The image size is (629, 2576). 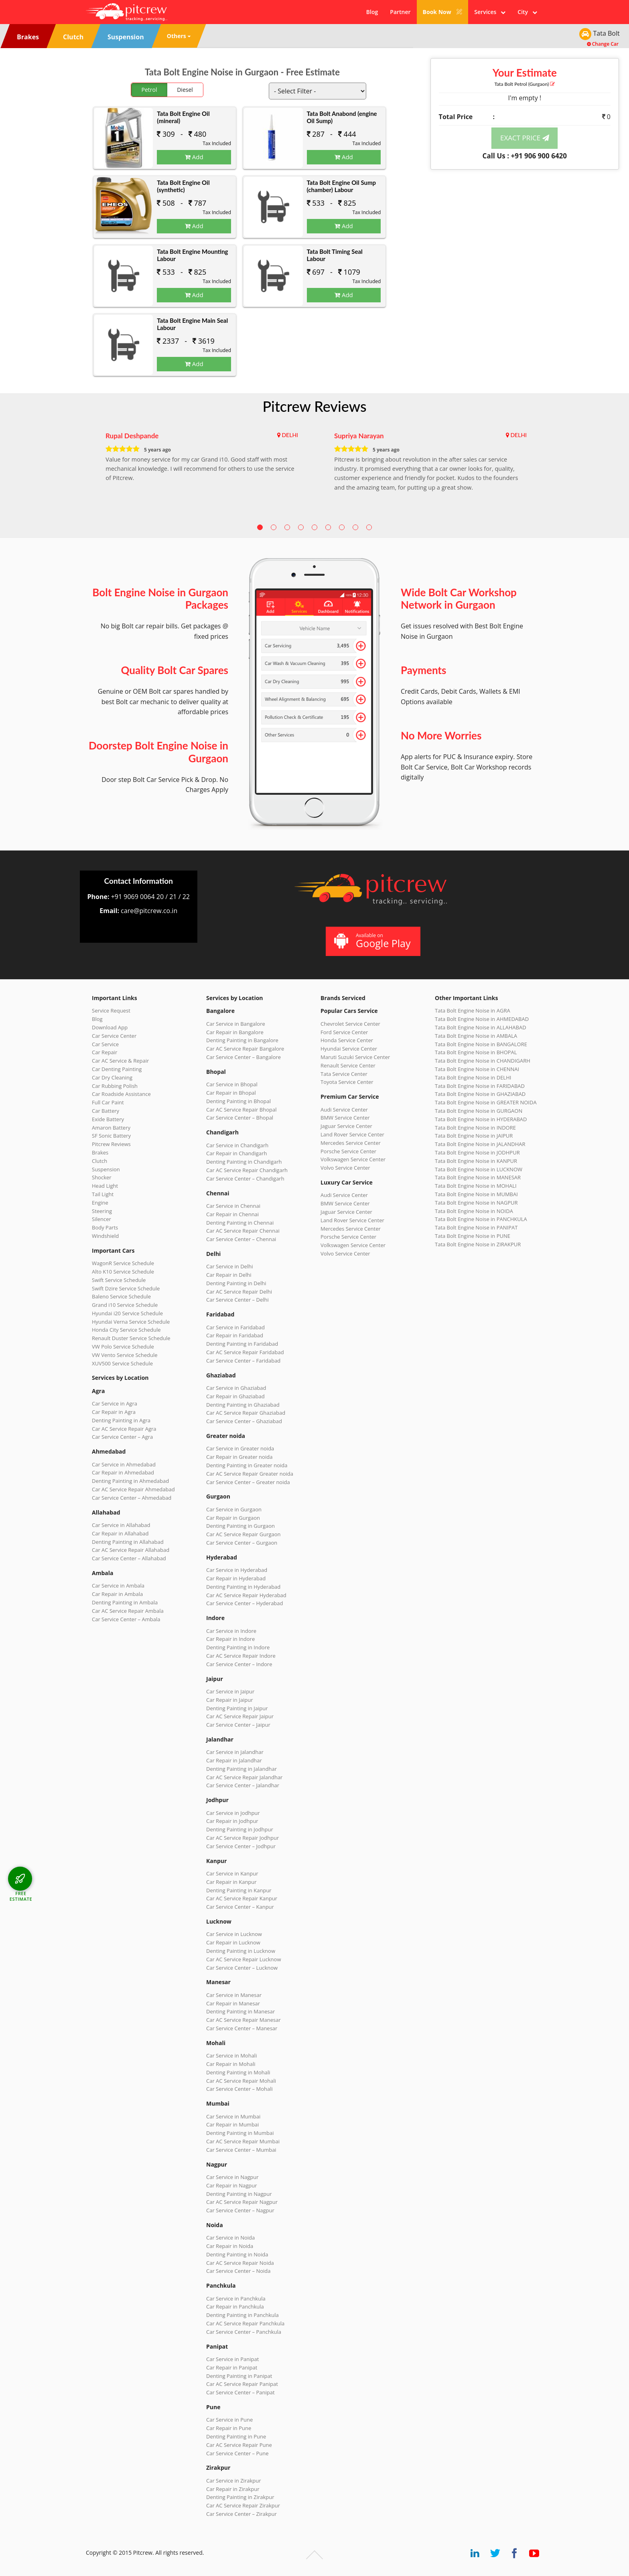 What do you see at coordinates (349, 1048) in the screenshot?
I see `Hyundai Service Center` at bounding box center [349, 1048].